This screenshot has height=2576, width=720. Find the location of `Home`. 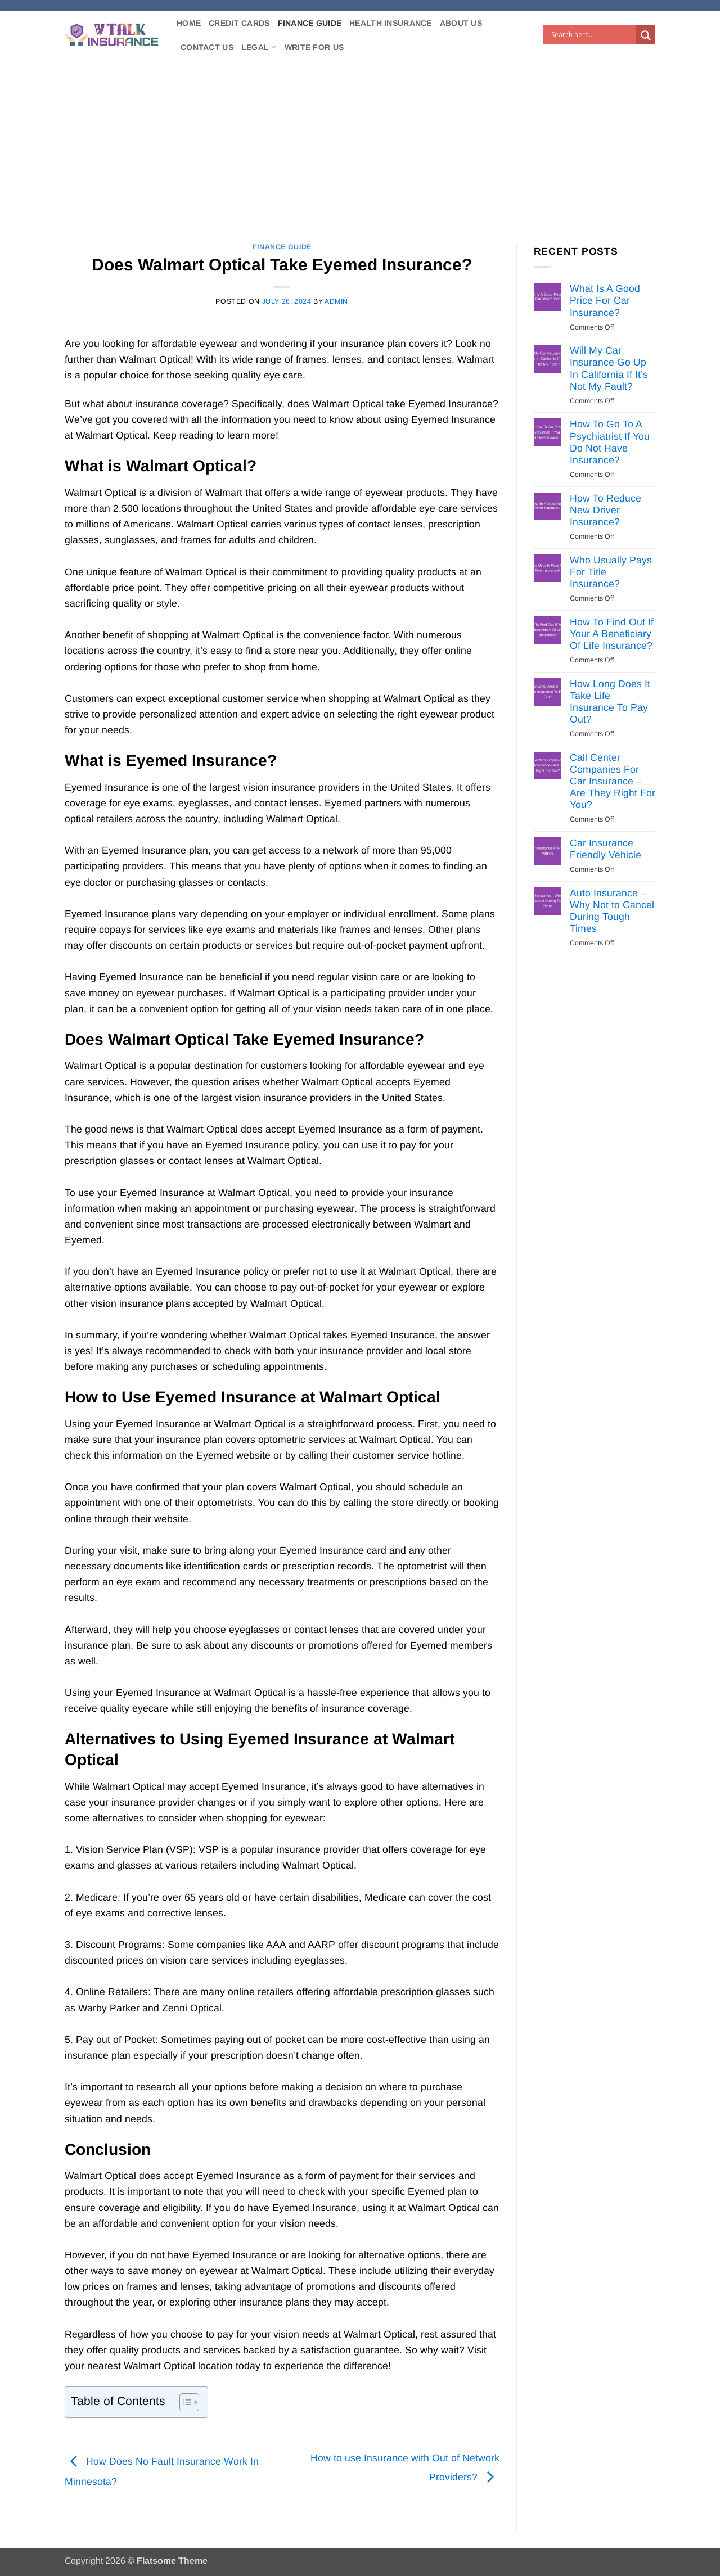

Home is located at coordinates (189, 23).